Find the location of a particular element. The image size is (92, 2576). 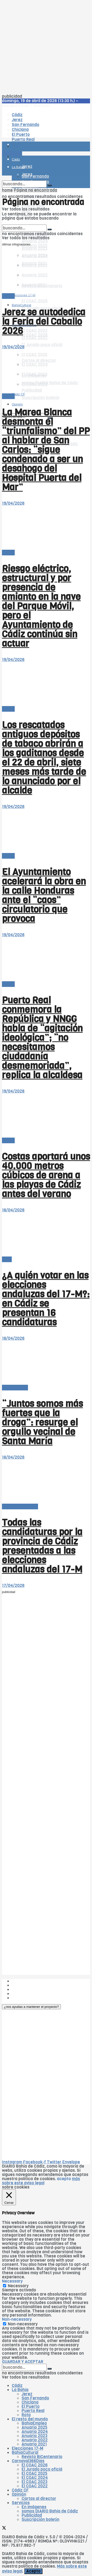

¿Quiénes somos? is located at coordinates (29, 1981).